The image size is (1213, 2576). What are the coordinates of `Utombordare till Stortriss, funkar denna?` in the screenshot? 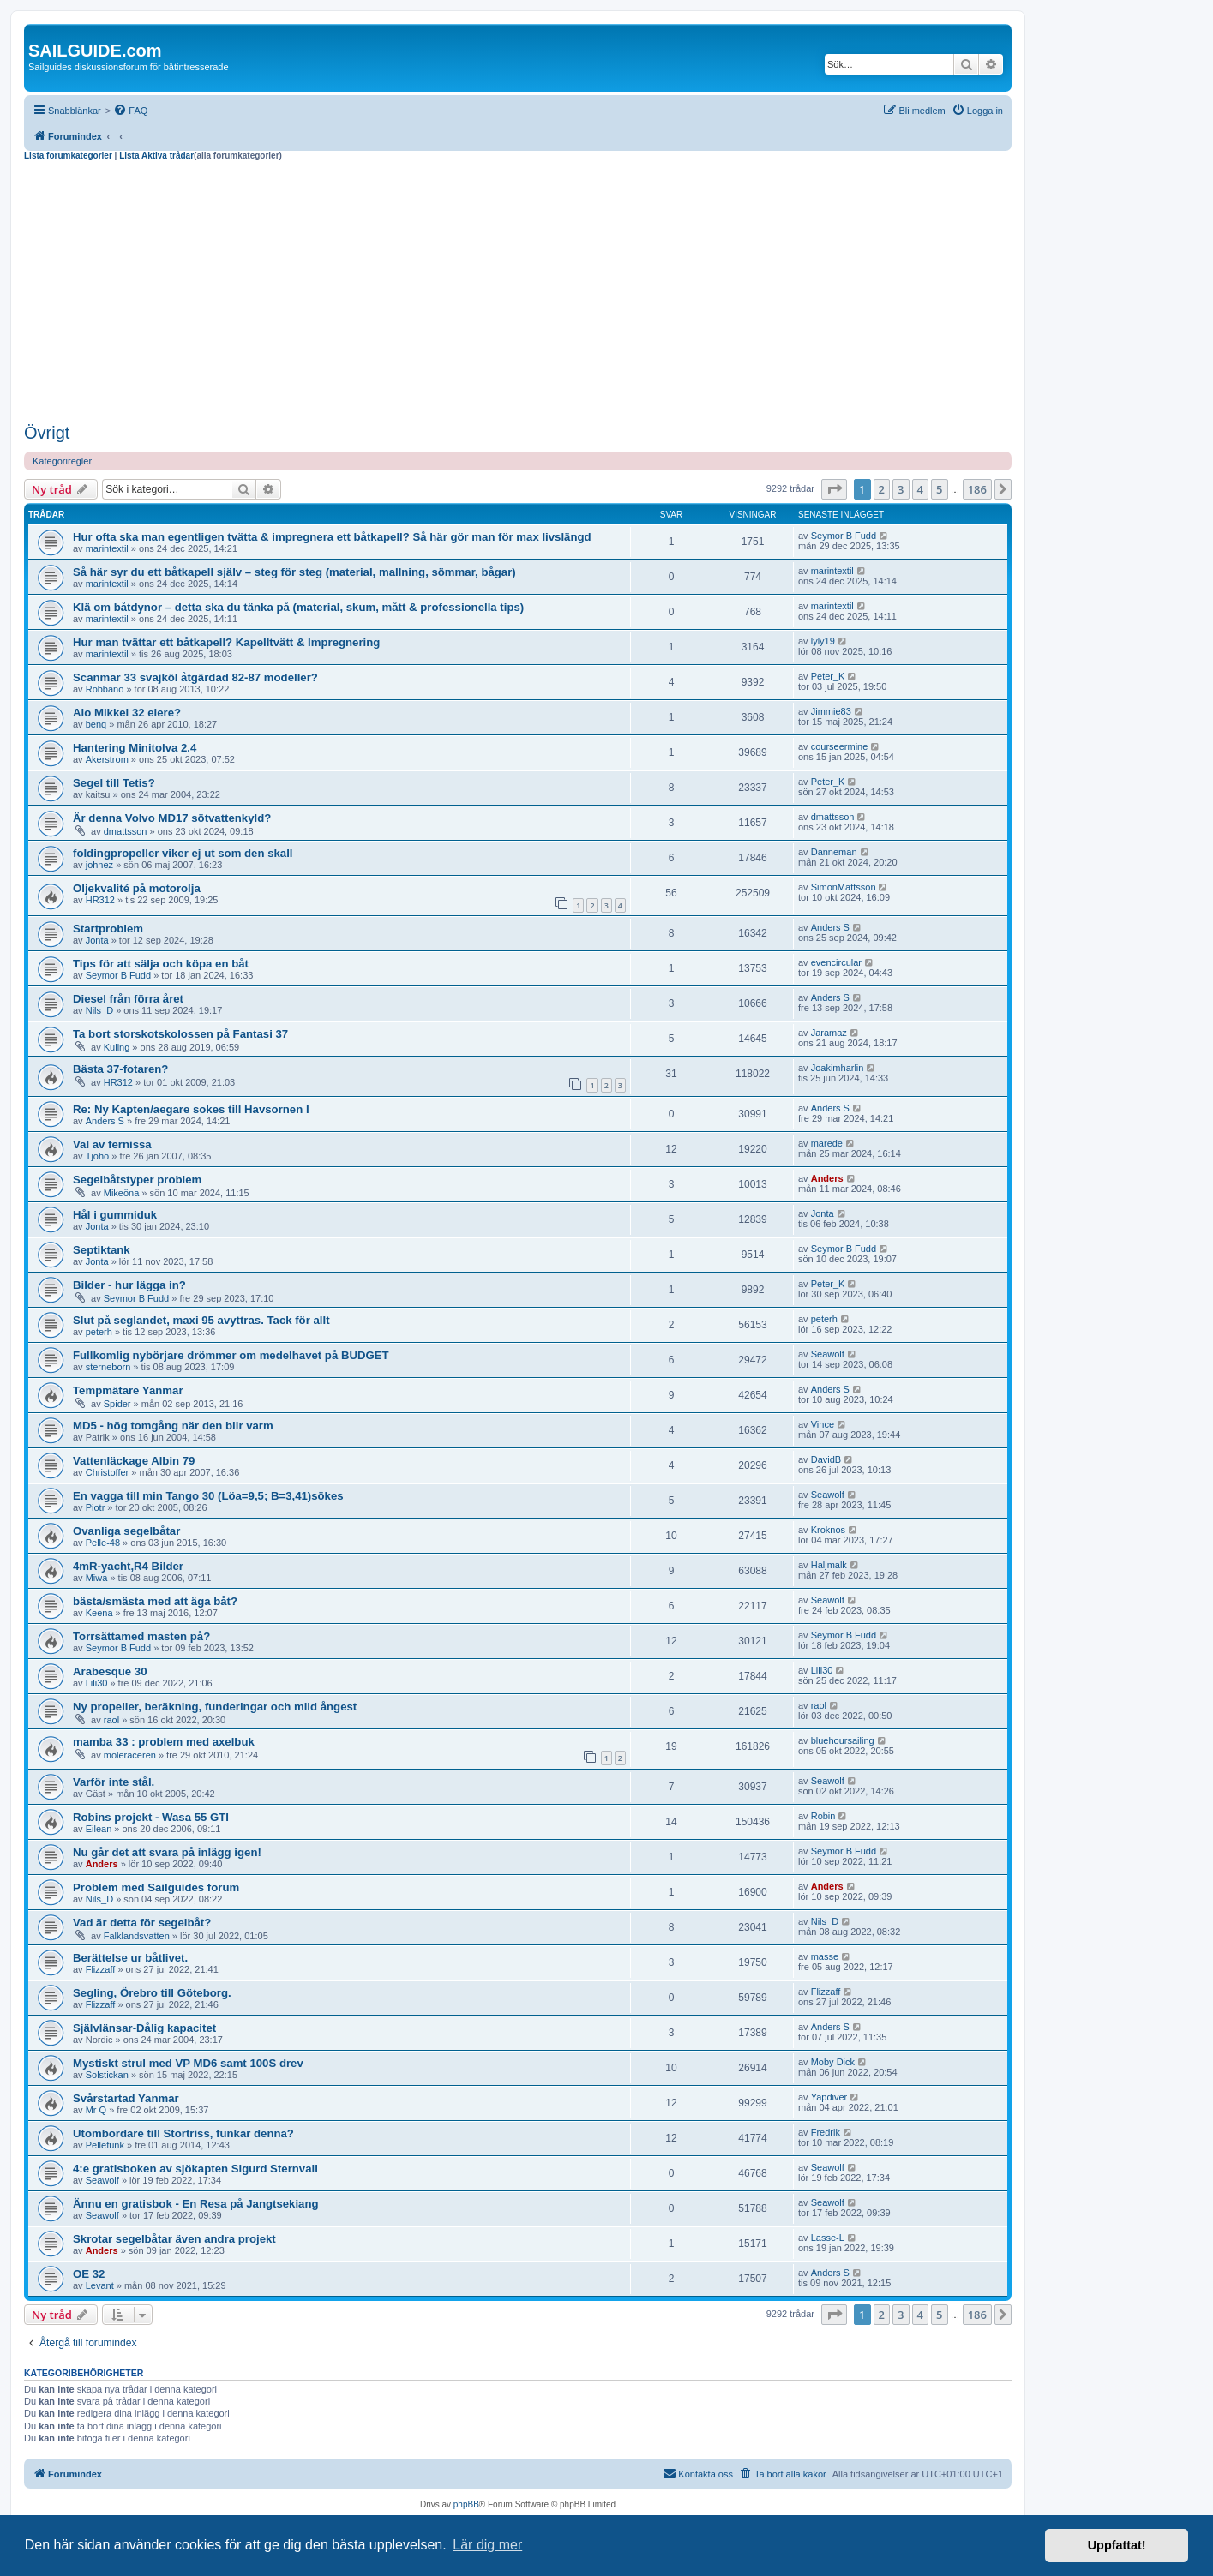 It's located at (183, 2133).